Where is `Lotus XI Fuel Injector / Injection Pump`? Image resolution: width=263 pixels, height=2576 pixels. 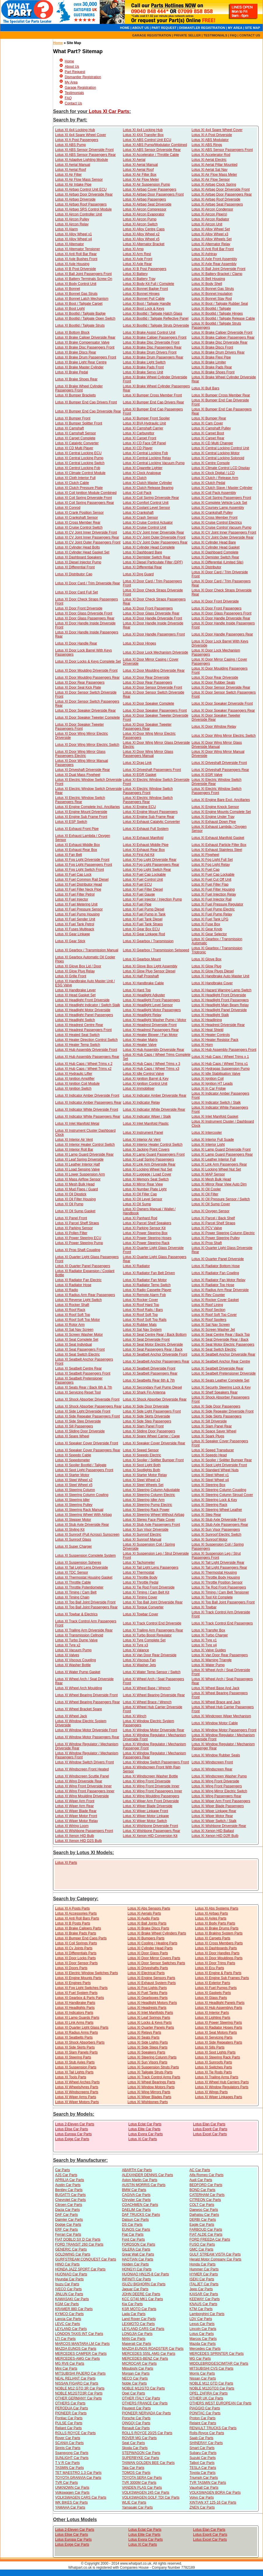 Lotus XI Fuel Injector / Injection Pump is located at coordinates (152, 899).